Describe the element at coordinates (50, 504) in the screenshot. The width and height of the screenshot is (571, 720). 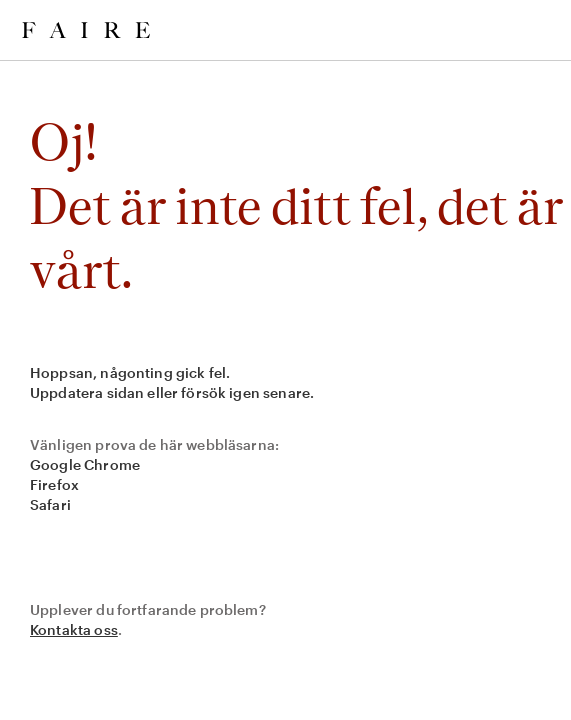
I see `Safari` at that location.